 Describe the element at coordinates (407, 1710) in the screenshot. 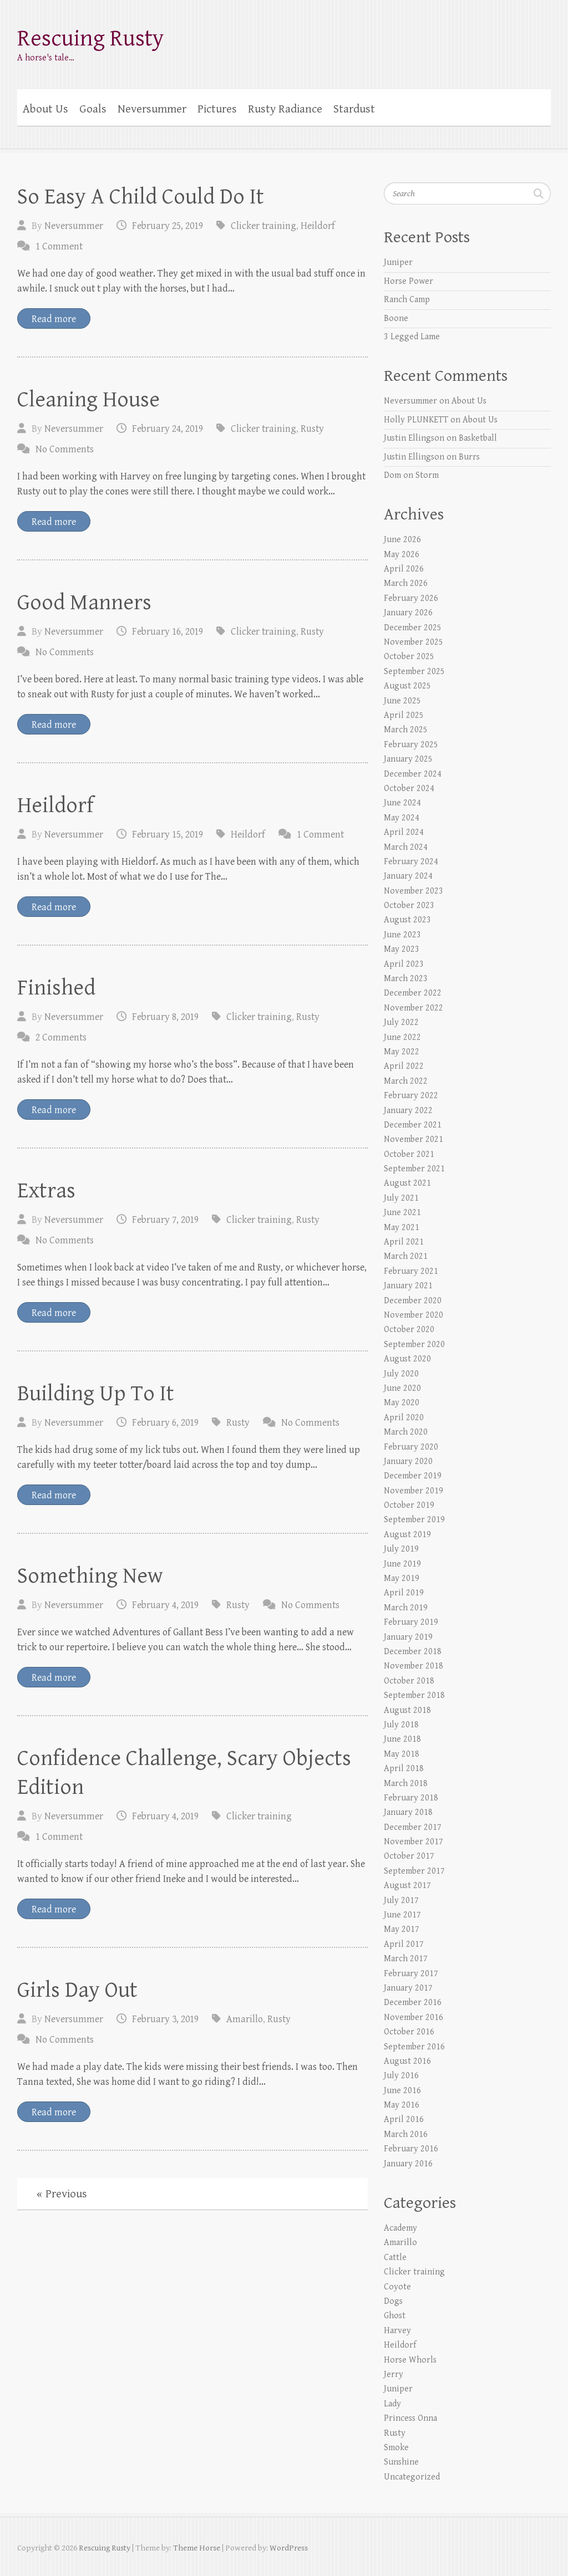

I see `August 2018` at that location.